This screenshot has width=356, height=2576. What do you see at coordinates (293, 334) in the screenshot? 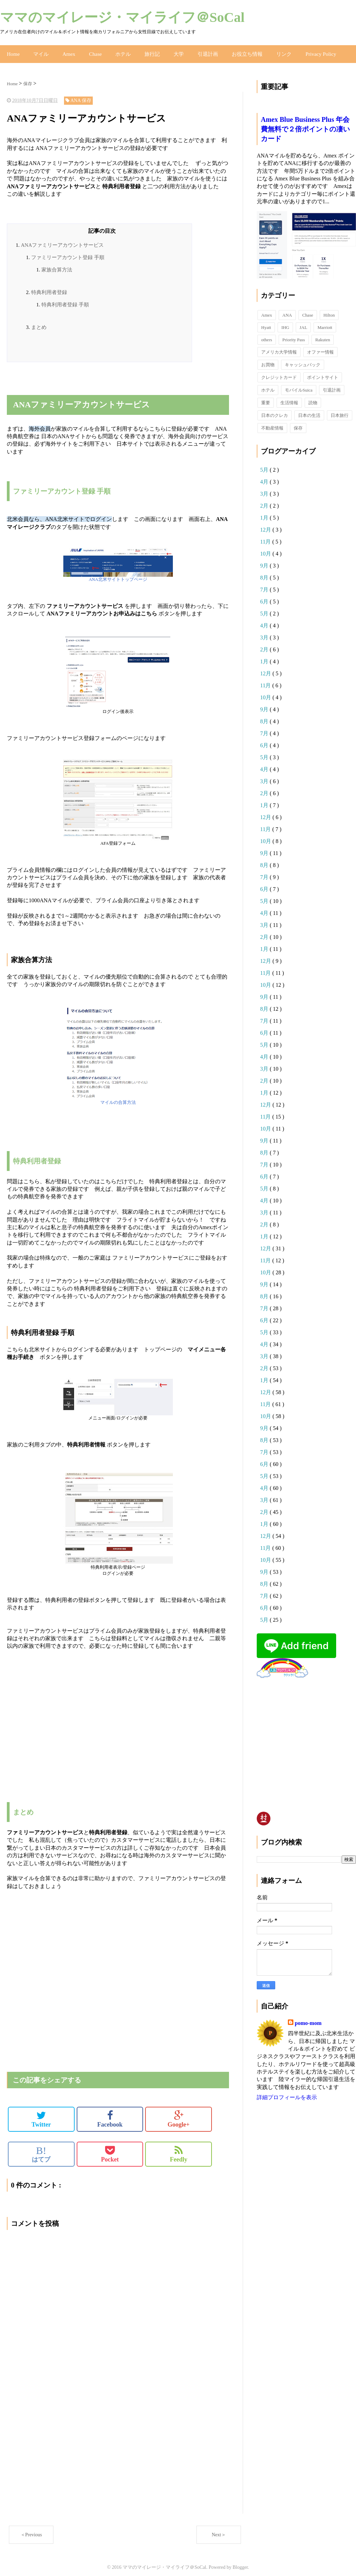
I see `Priority Pass` at bounding box center [293, 334].